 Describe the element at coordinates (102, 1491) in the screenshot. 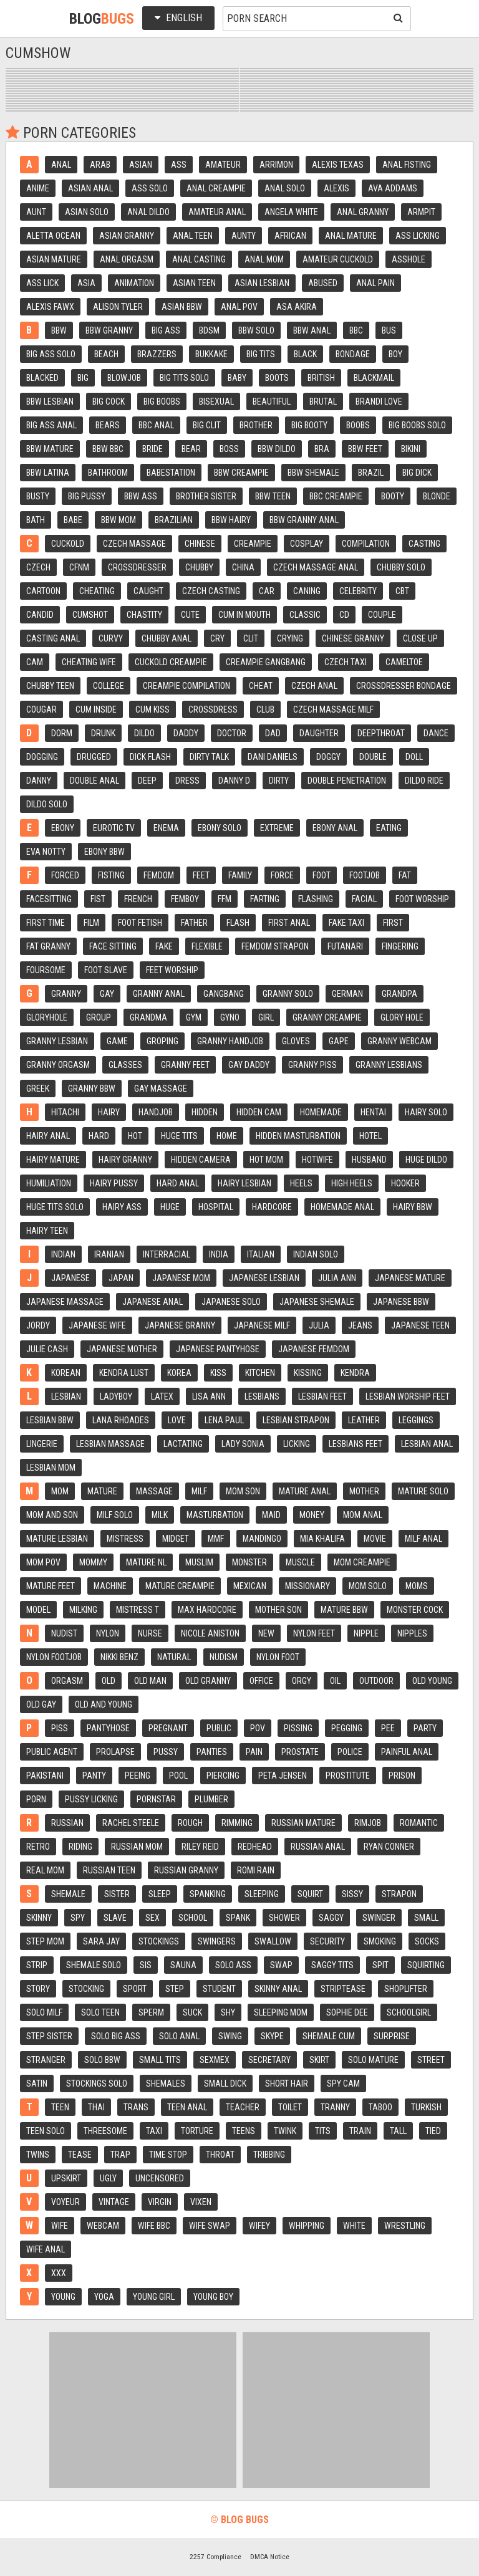

I see `Mature` at that location.